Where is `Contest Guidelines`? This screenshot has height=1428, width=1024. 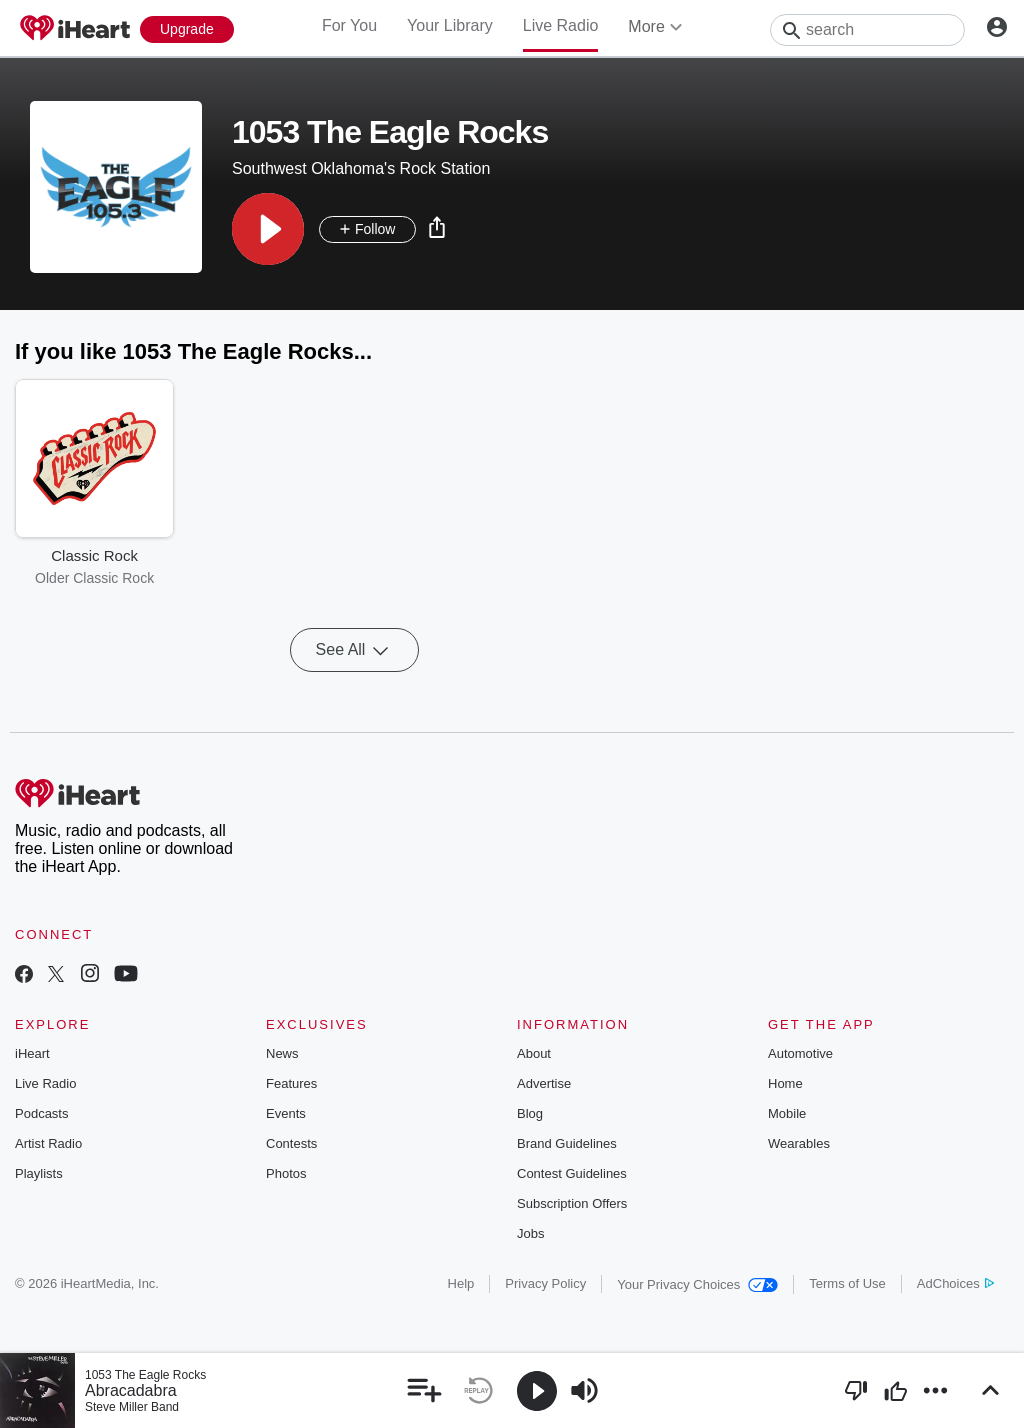
Contest Guidelines is located at coordinates (572, 1173).